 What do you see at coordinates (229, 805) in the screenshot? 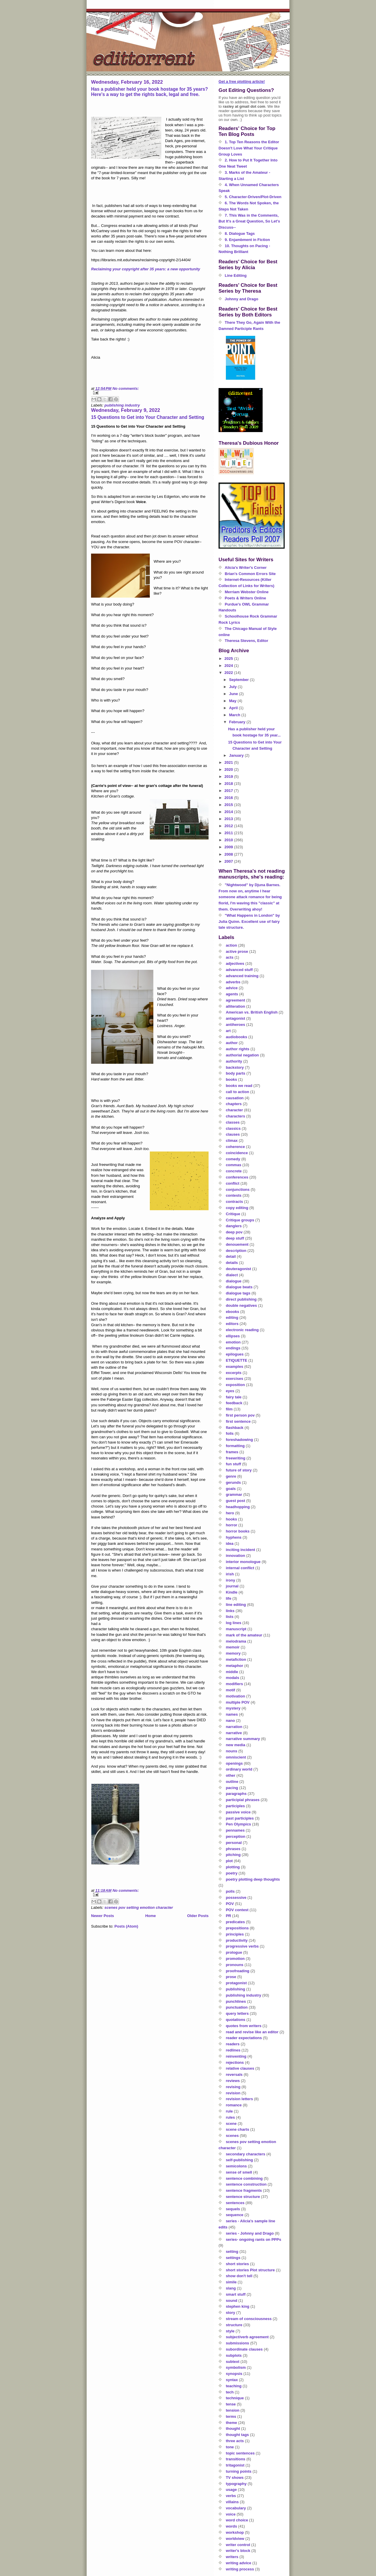
I see `2015` at bounding box center [229, 805].